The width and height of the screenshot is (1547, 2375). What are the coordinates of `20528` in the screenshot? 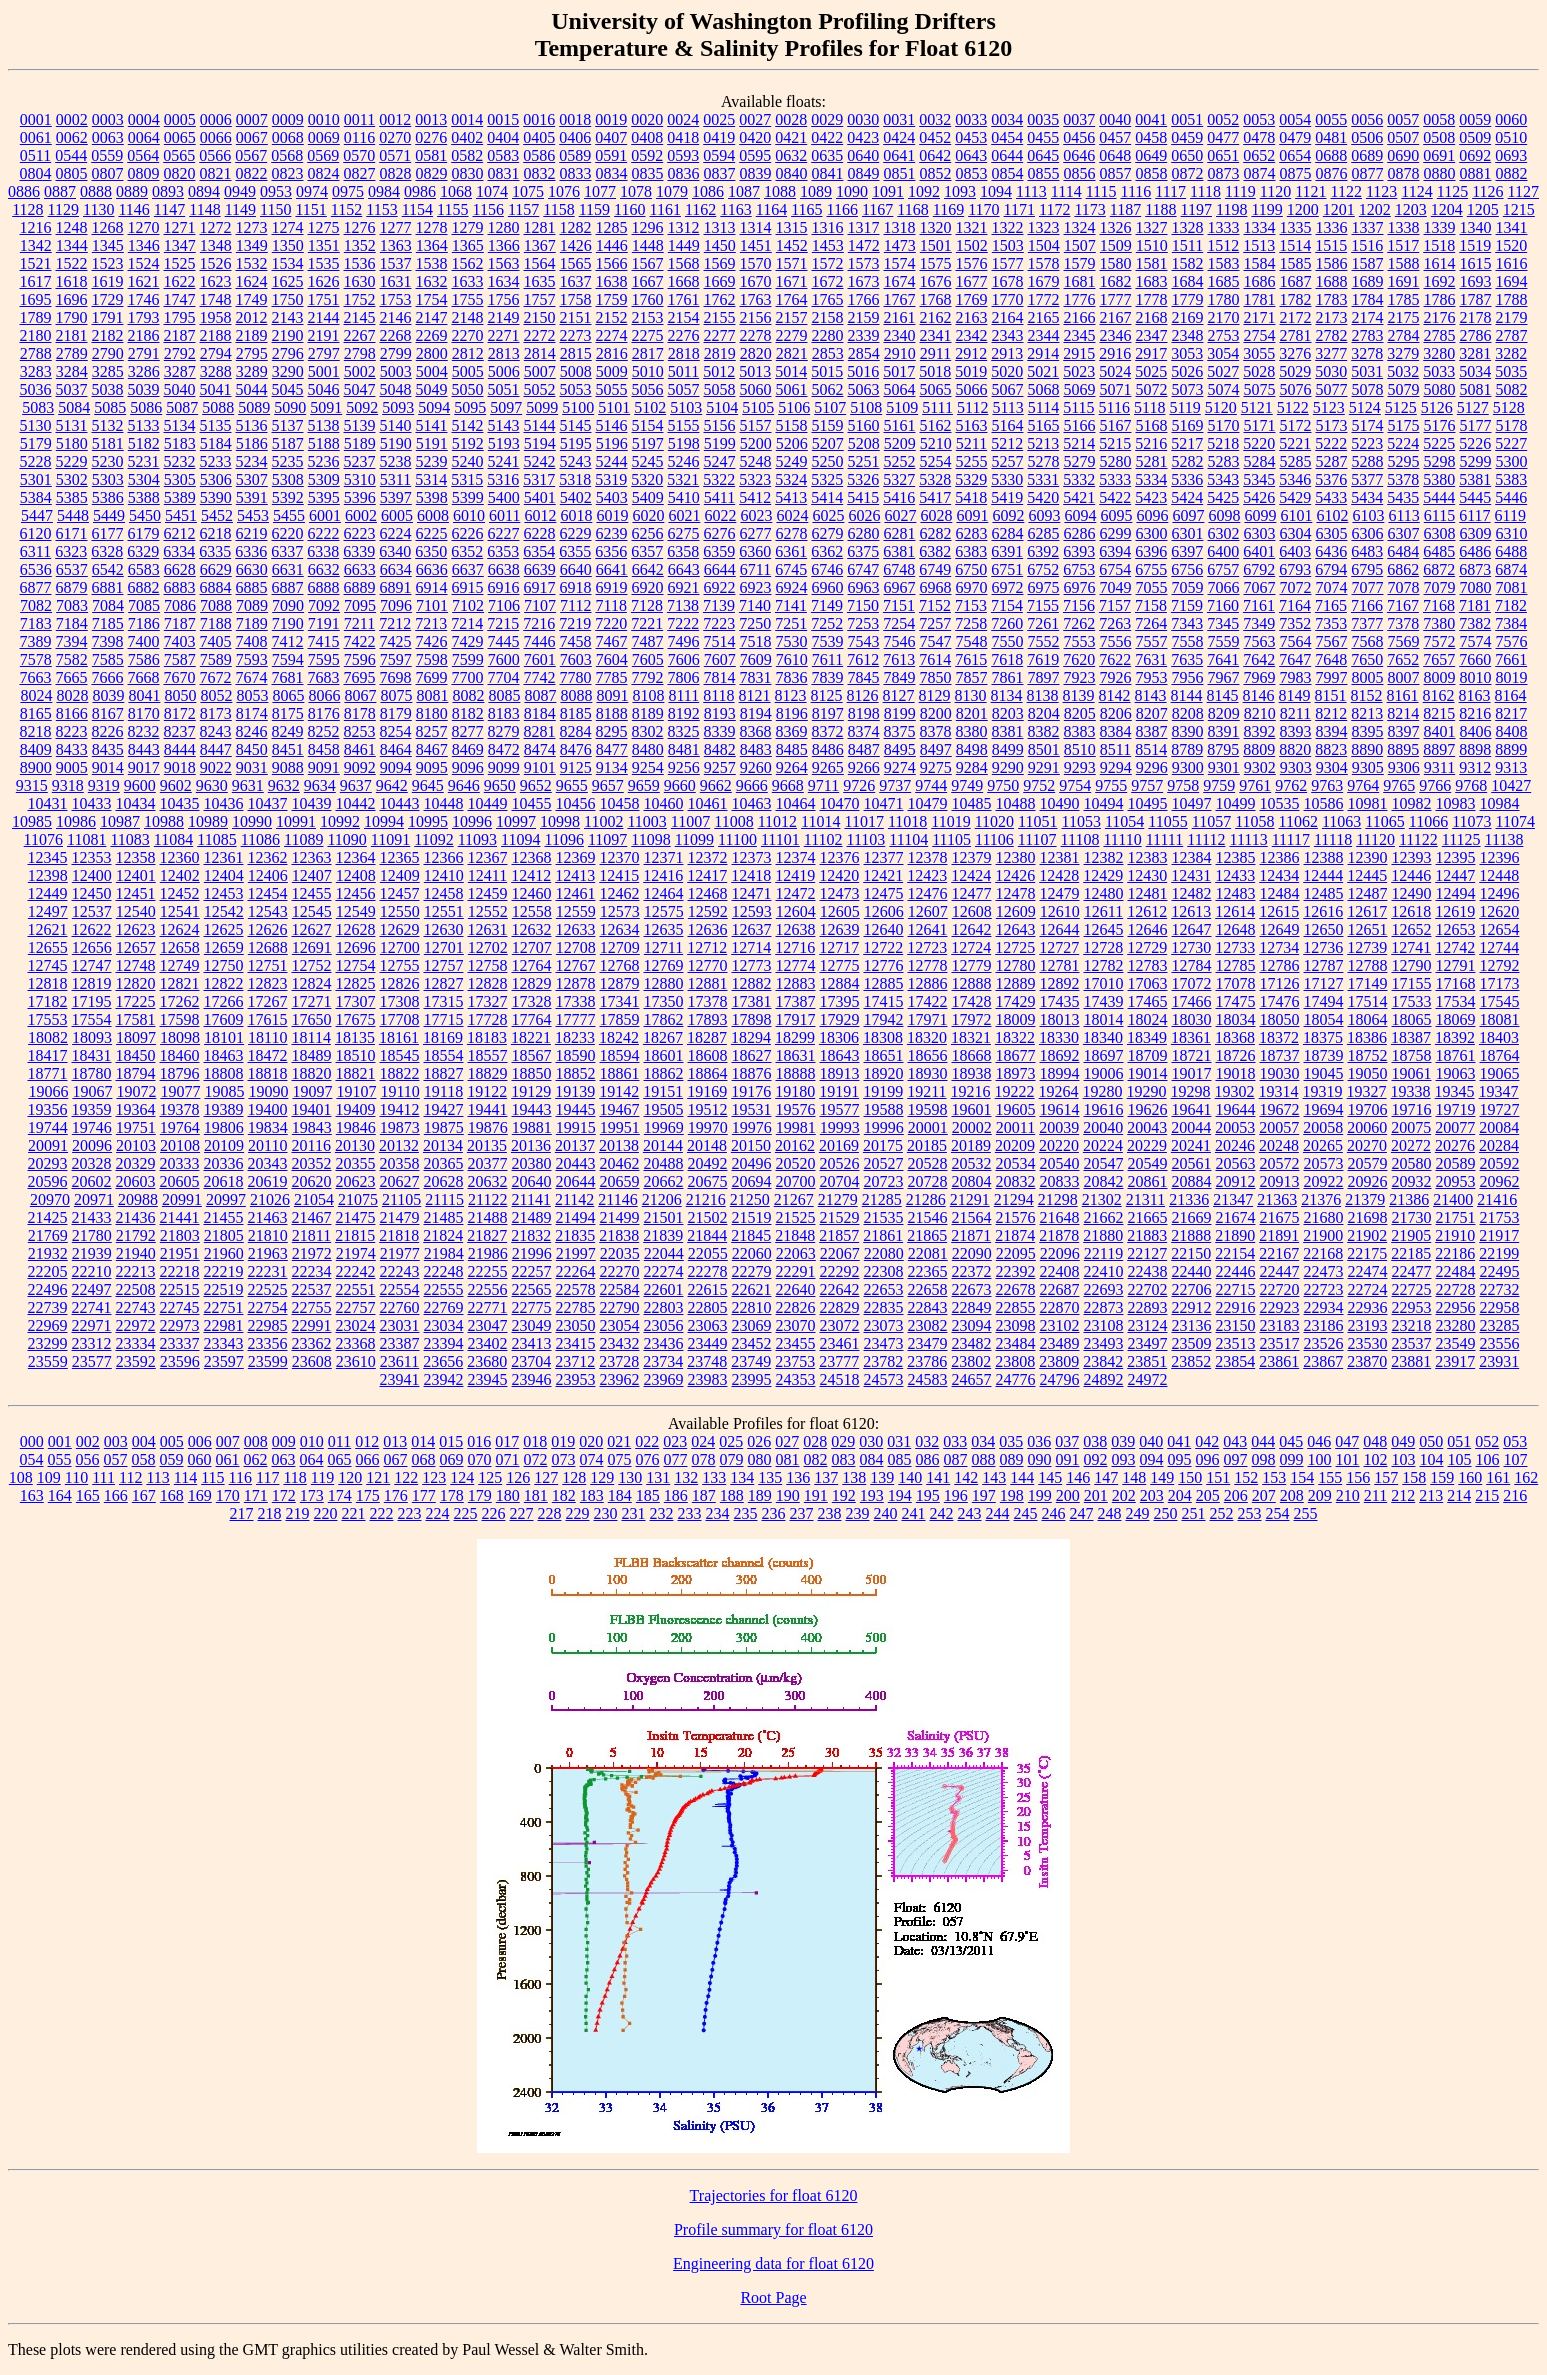 It's located at (928, 1163).